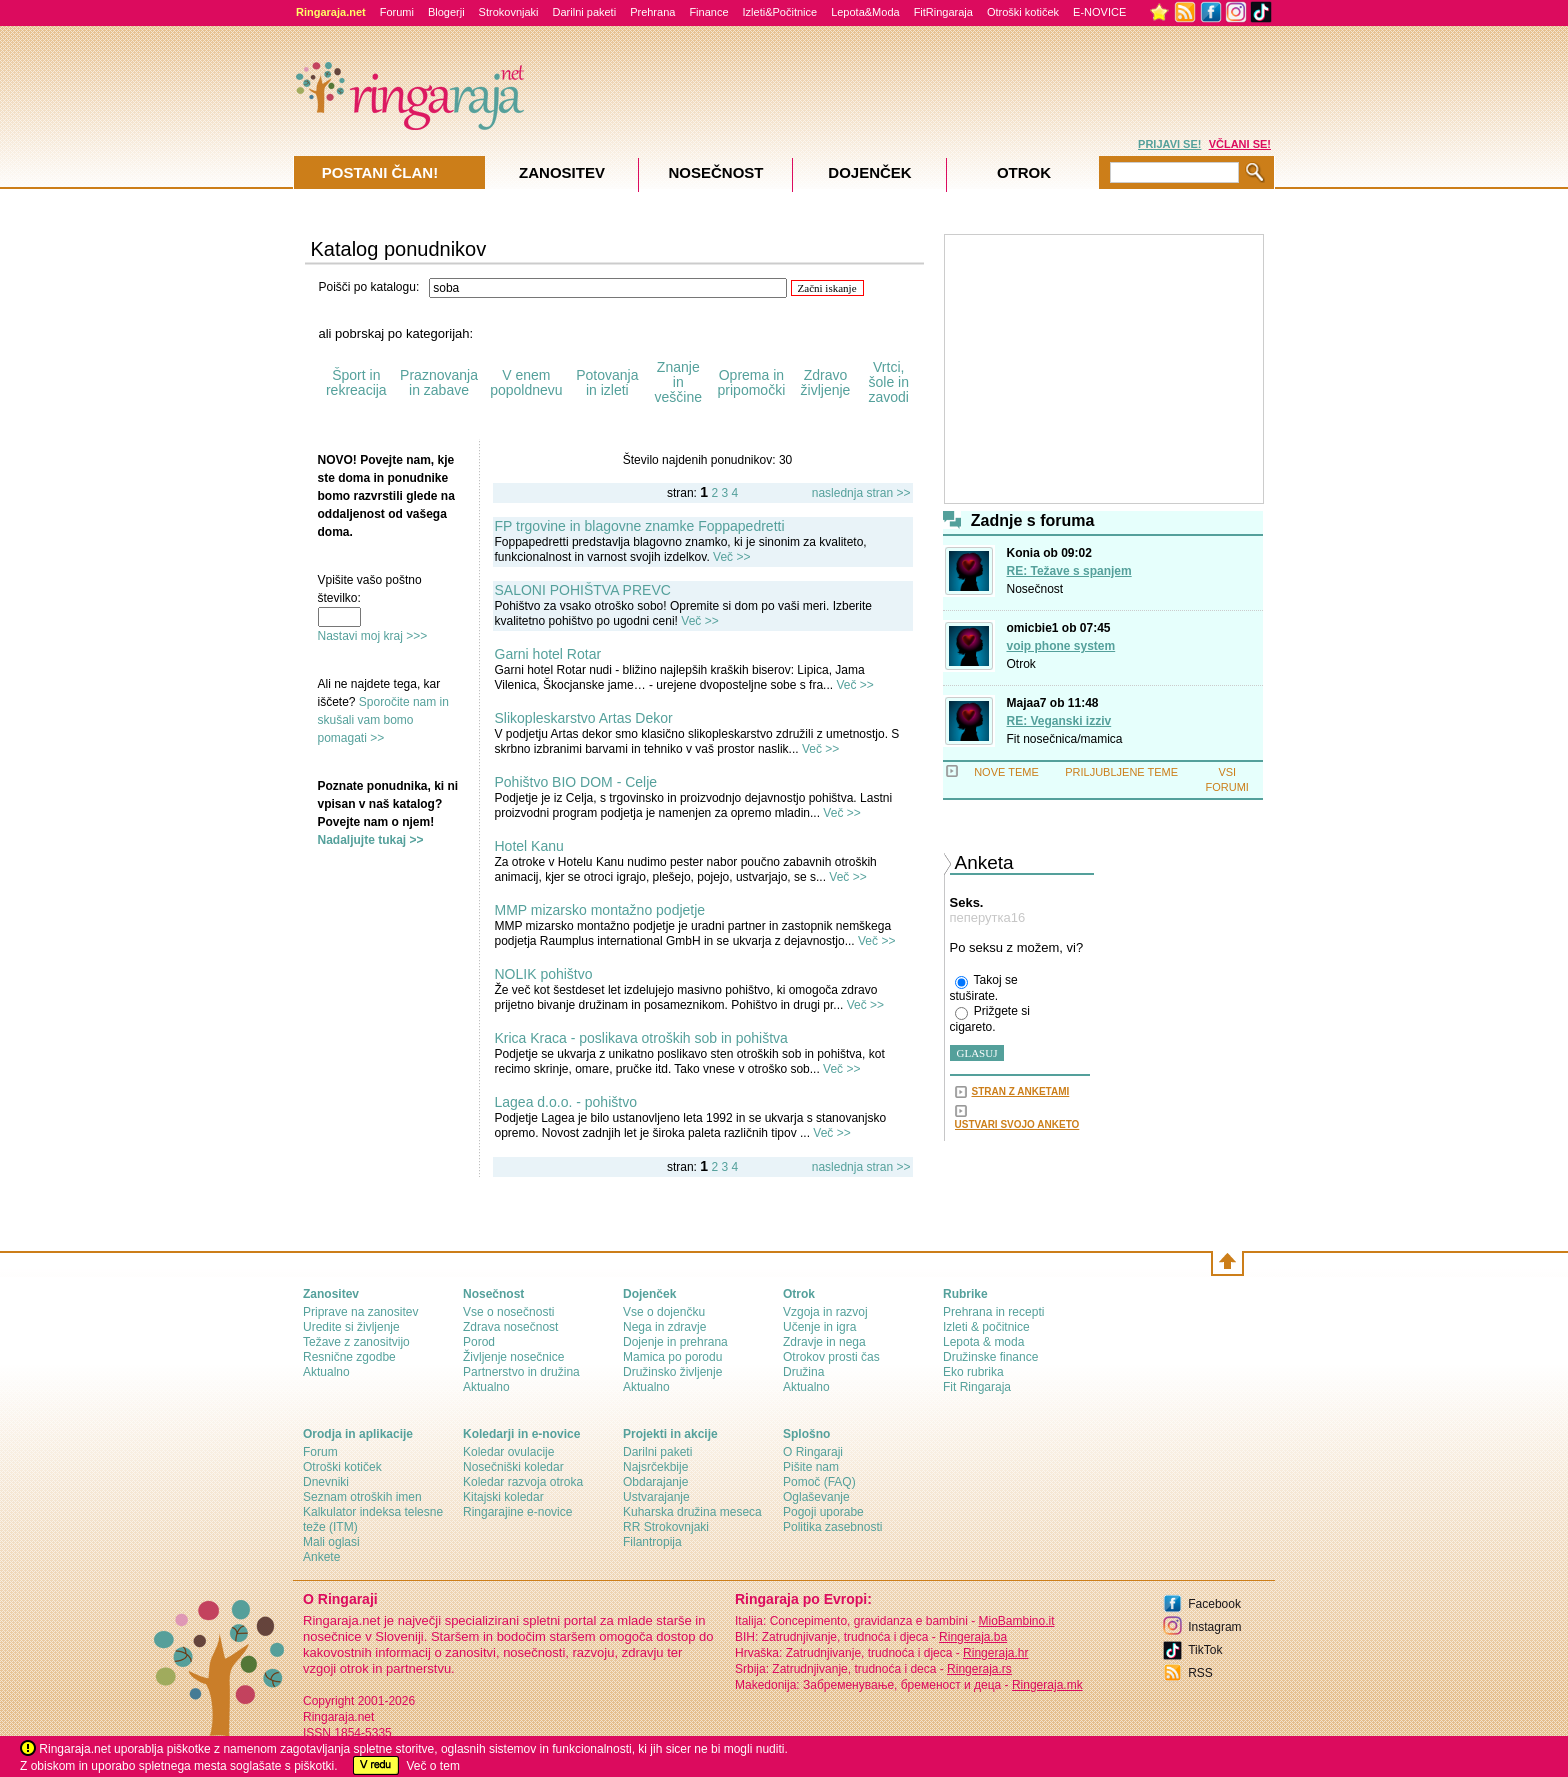 This screenshot has height=1777, width=1568. What do you see at coordinates (641, 1038) in the screenshot?
I see `Krica Kraca - poslikava otroških sob in pohištva` at bounding box center [641, 1038].